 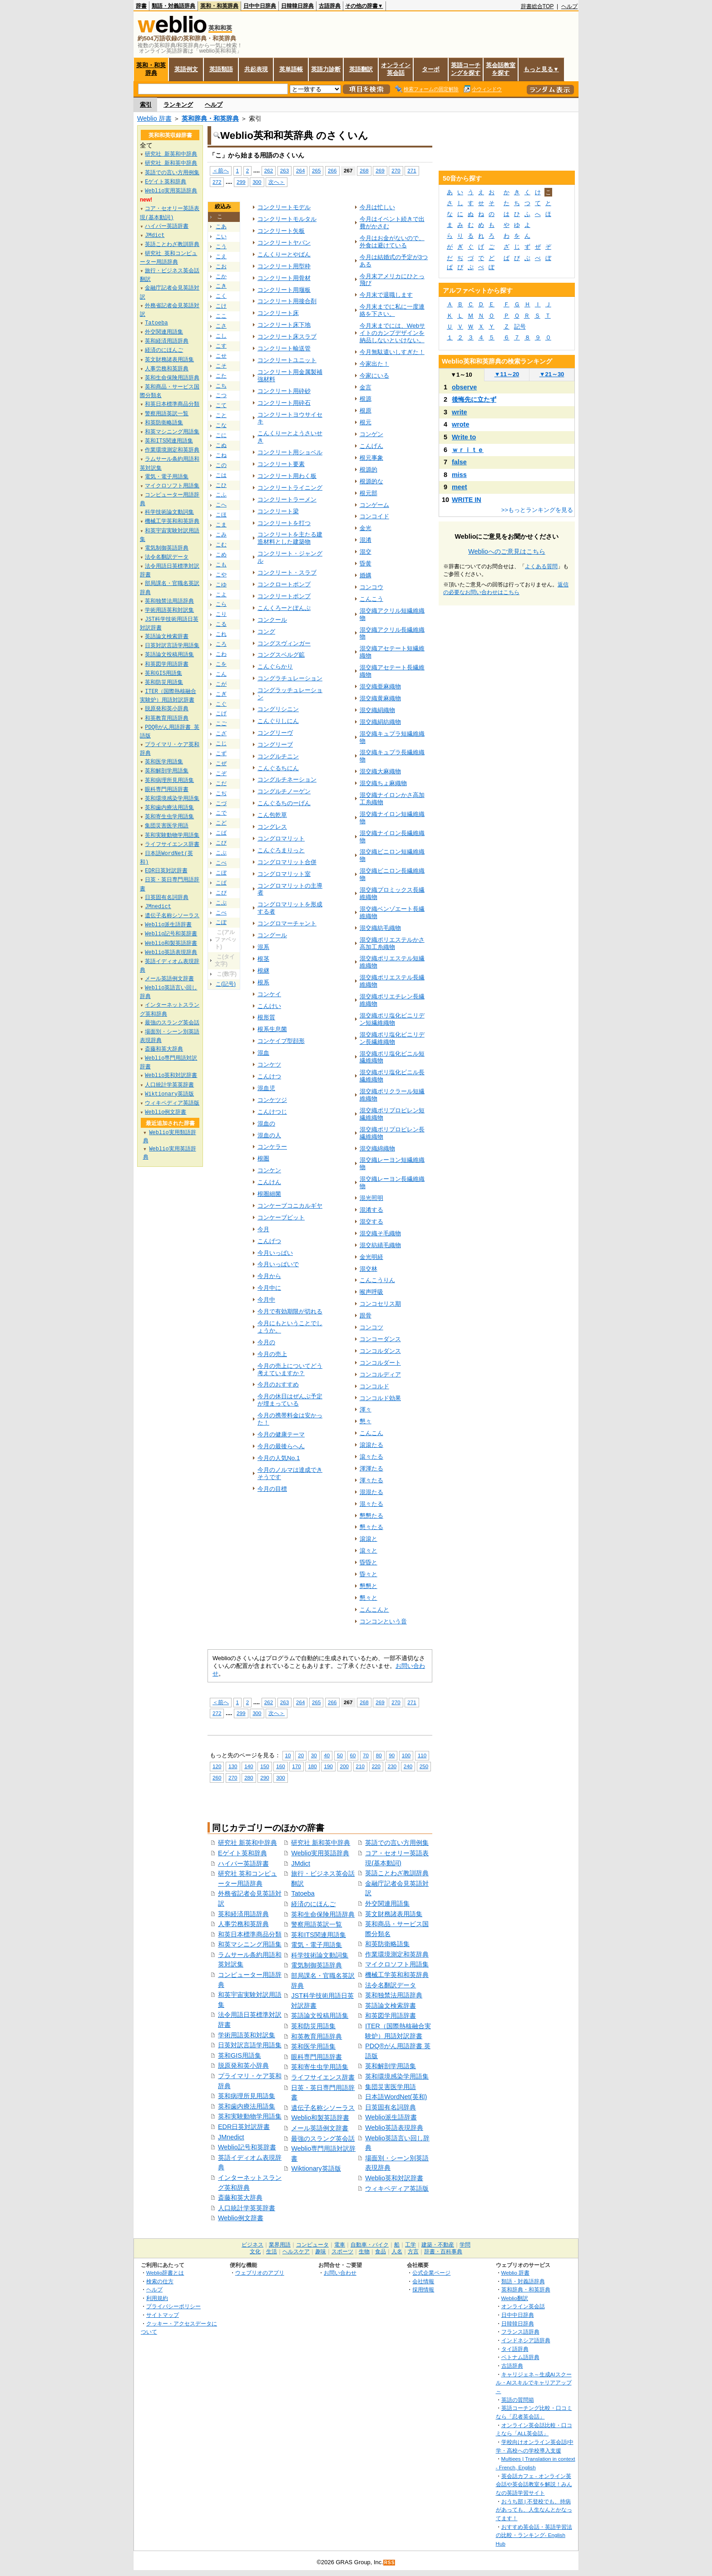 I want to click on この, so click(x=221, y=465).